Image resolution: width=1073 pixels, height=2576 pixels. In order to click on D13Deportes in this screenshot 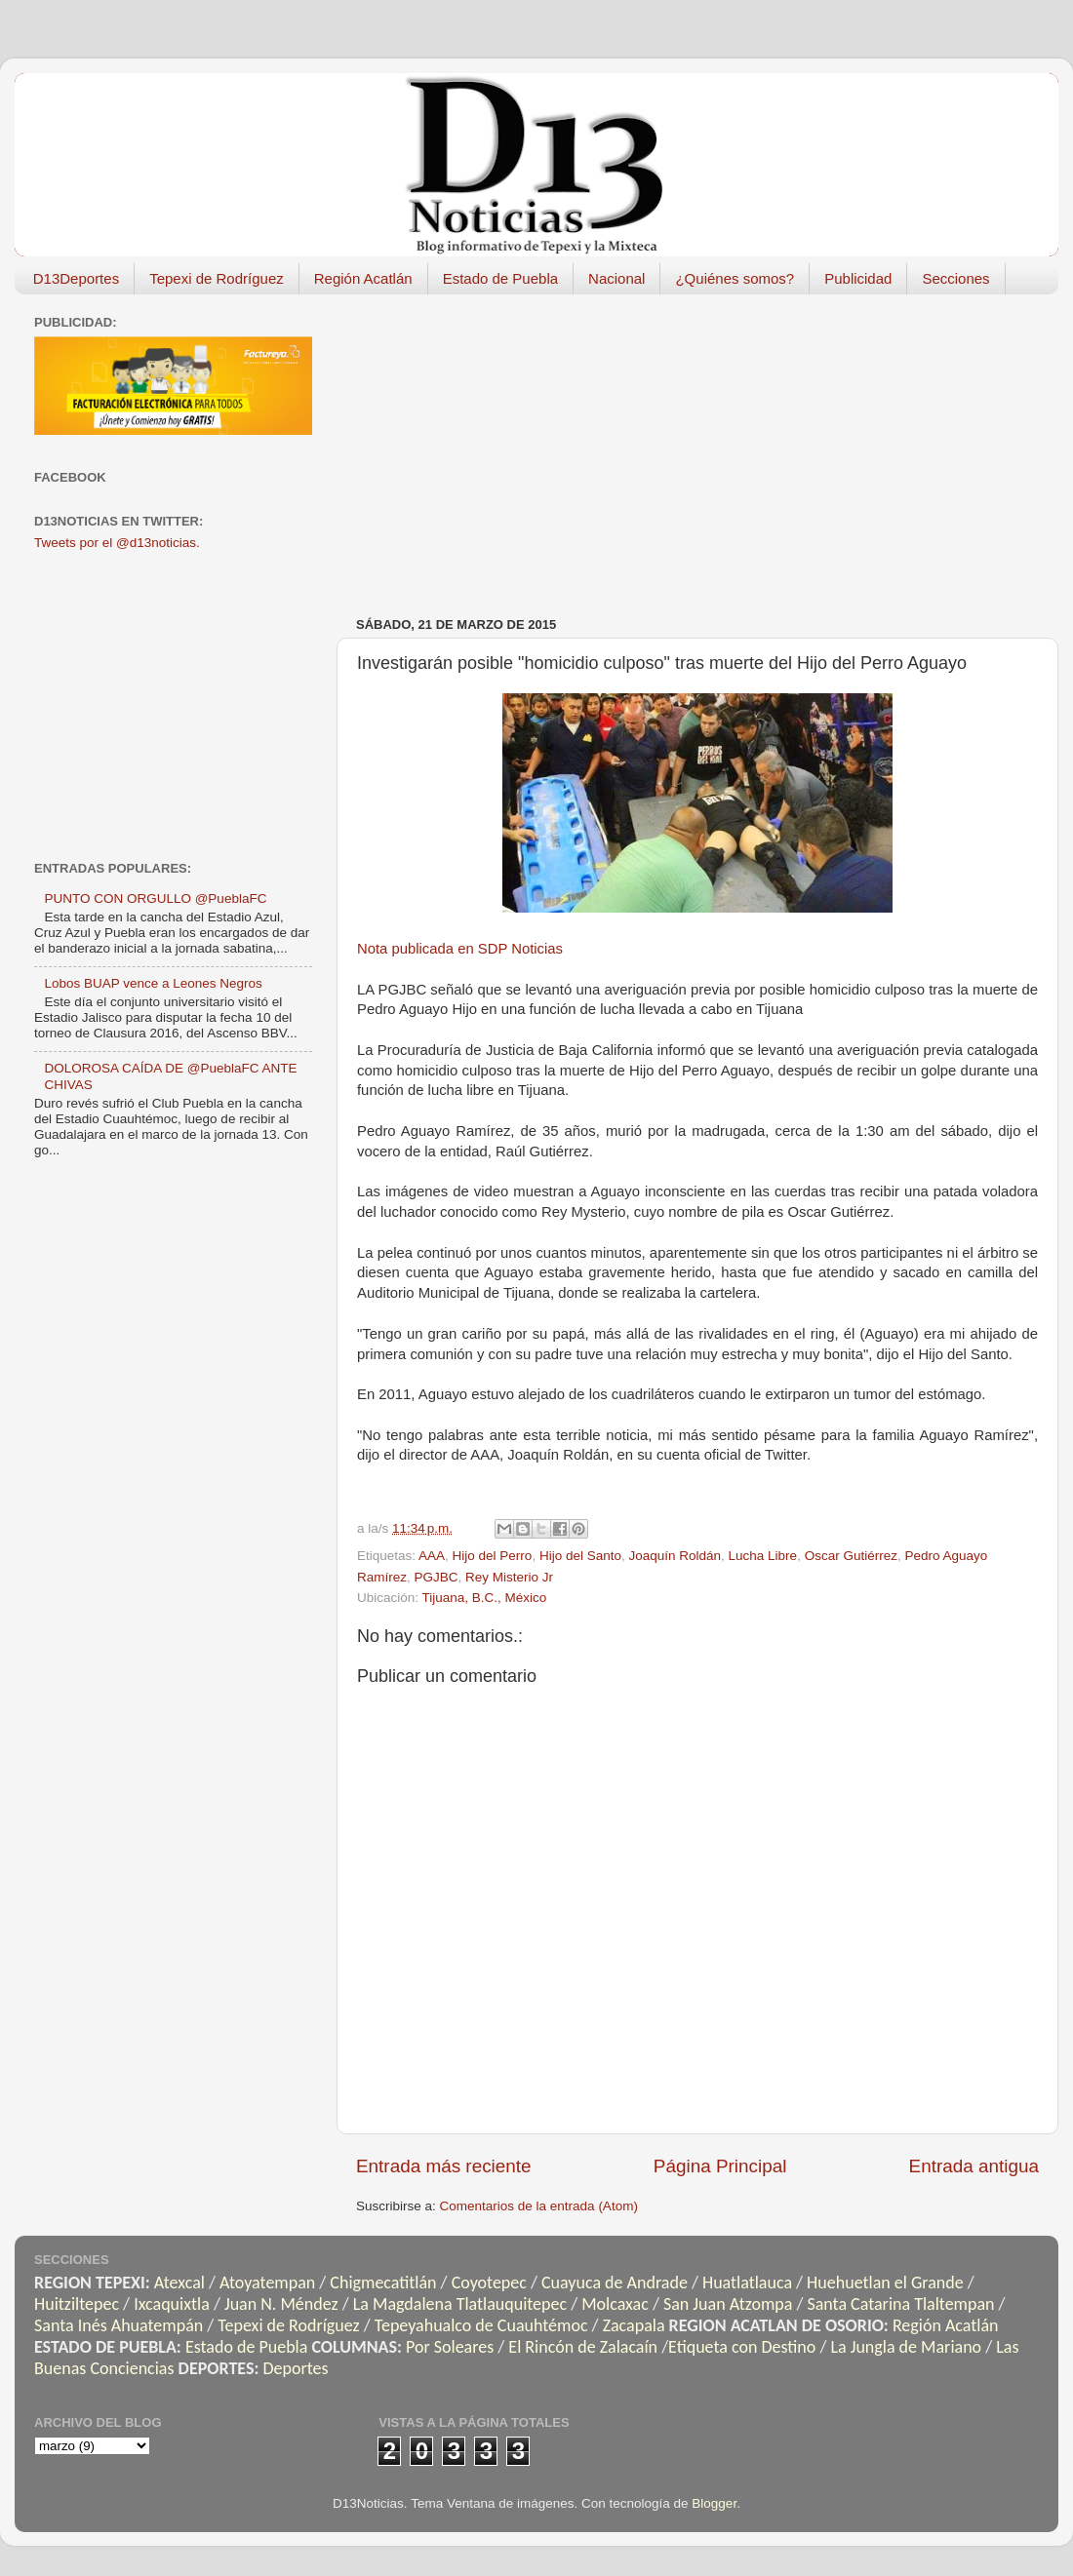, I will do `click(76, 278)`.